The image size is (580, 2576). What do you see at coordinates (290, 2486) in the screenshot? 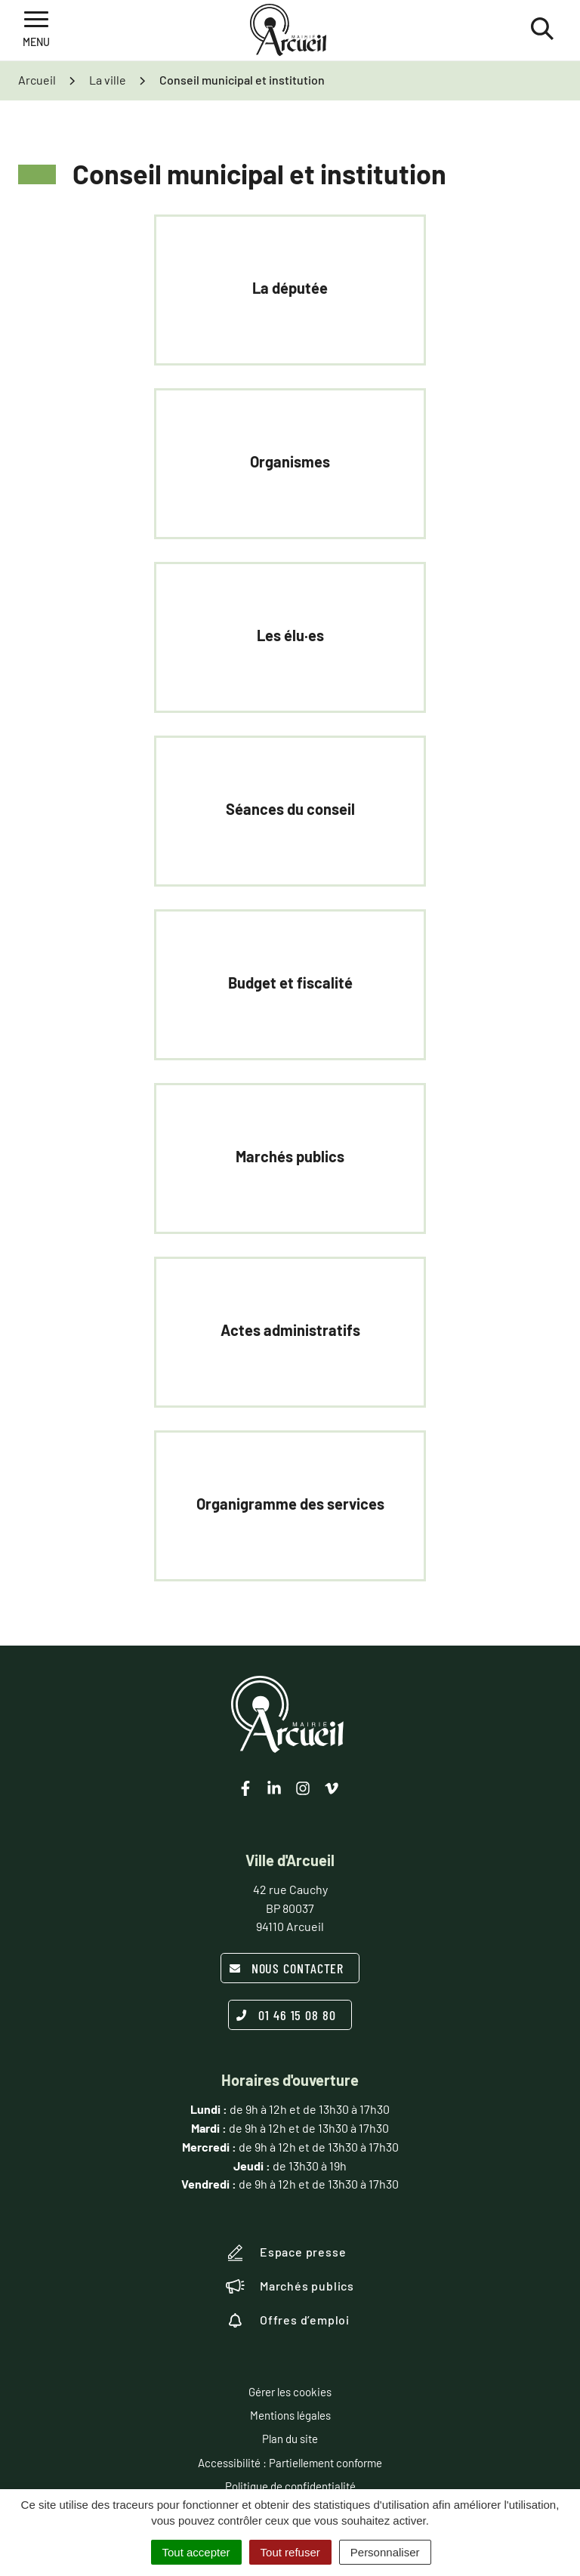
I see `Politique de confidentialité` at bounding box center [290, 2486].